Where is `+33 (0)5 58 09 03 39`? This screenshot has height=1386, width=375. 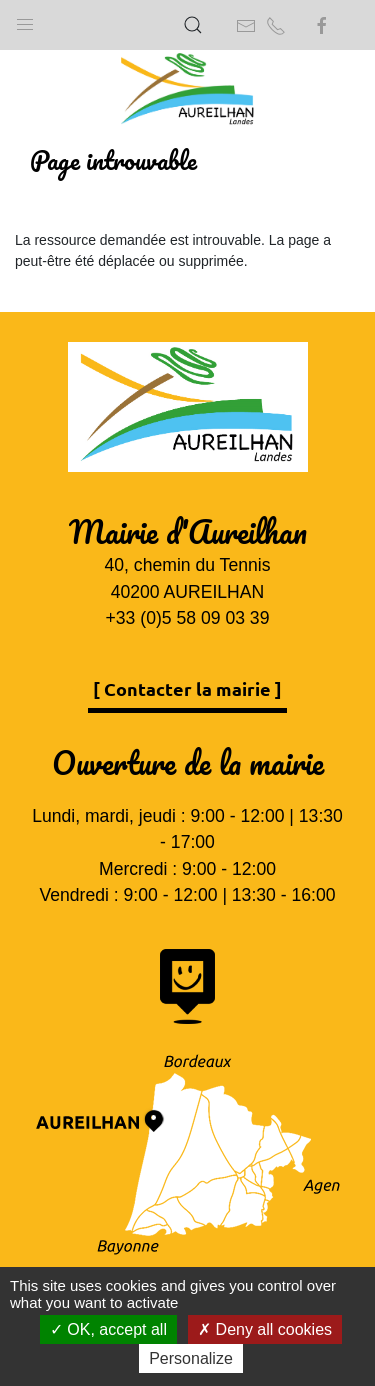
+33 (0)5 58 09 03 39 is located at coordinates (188, 618).